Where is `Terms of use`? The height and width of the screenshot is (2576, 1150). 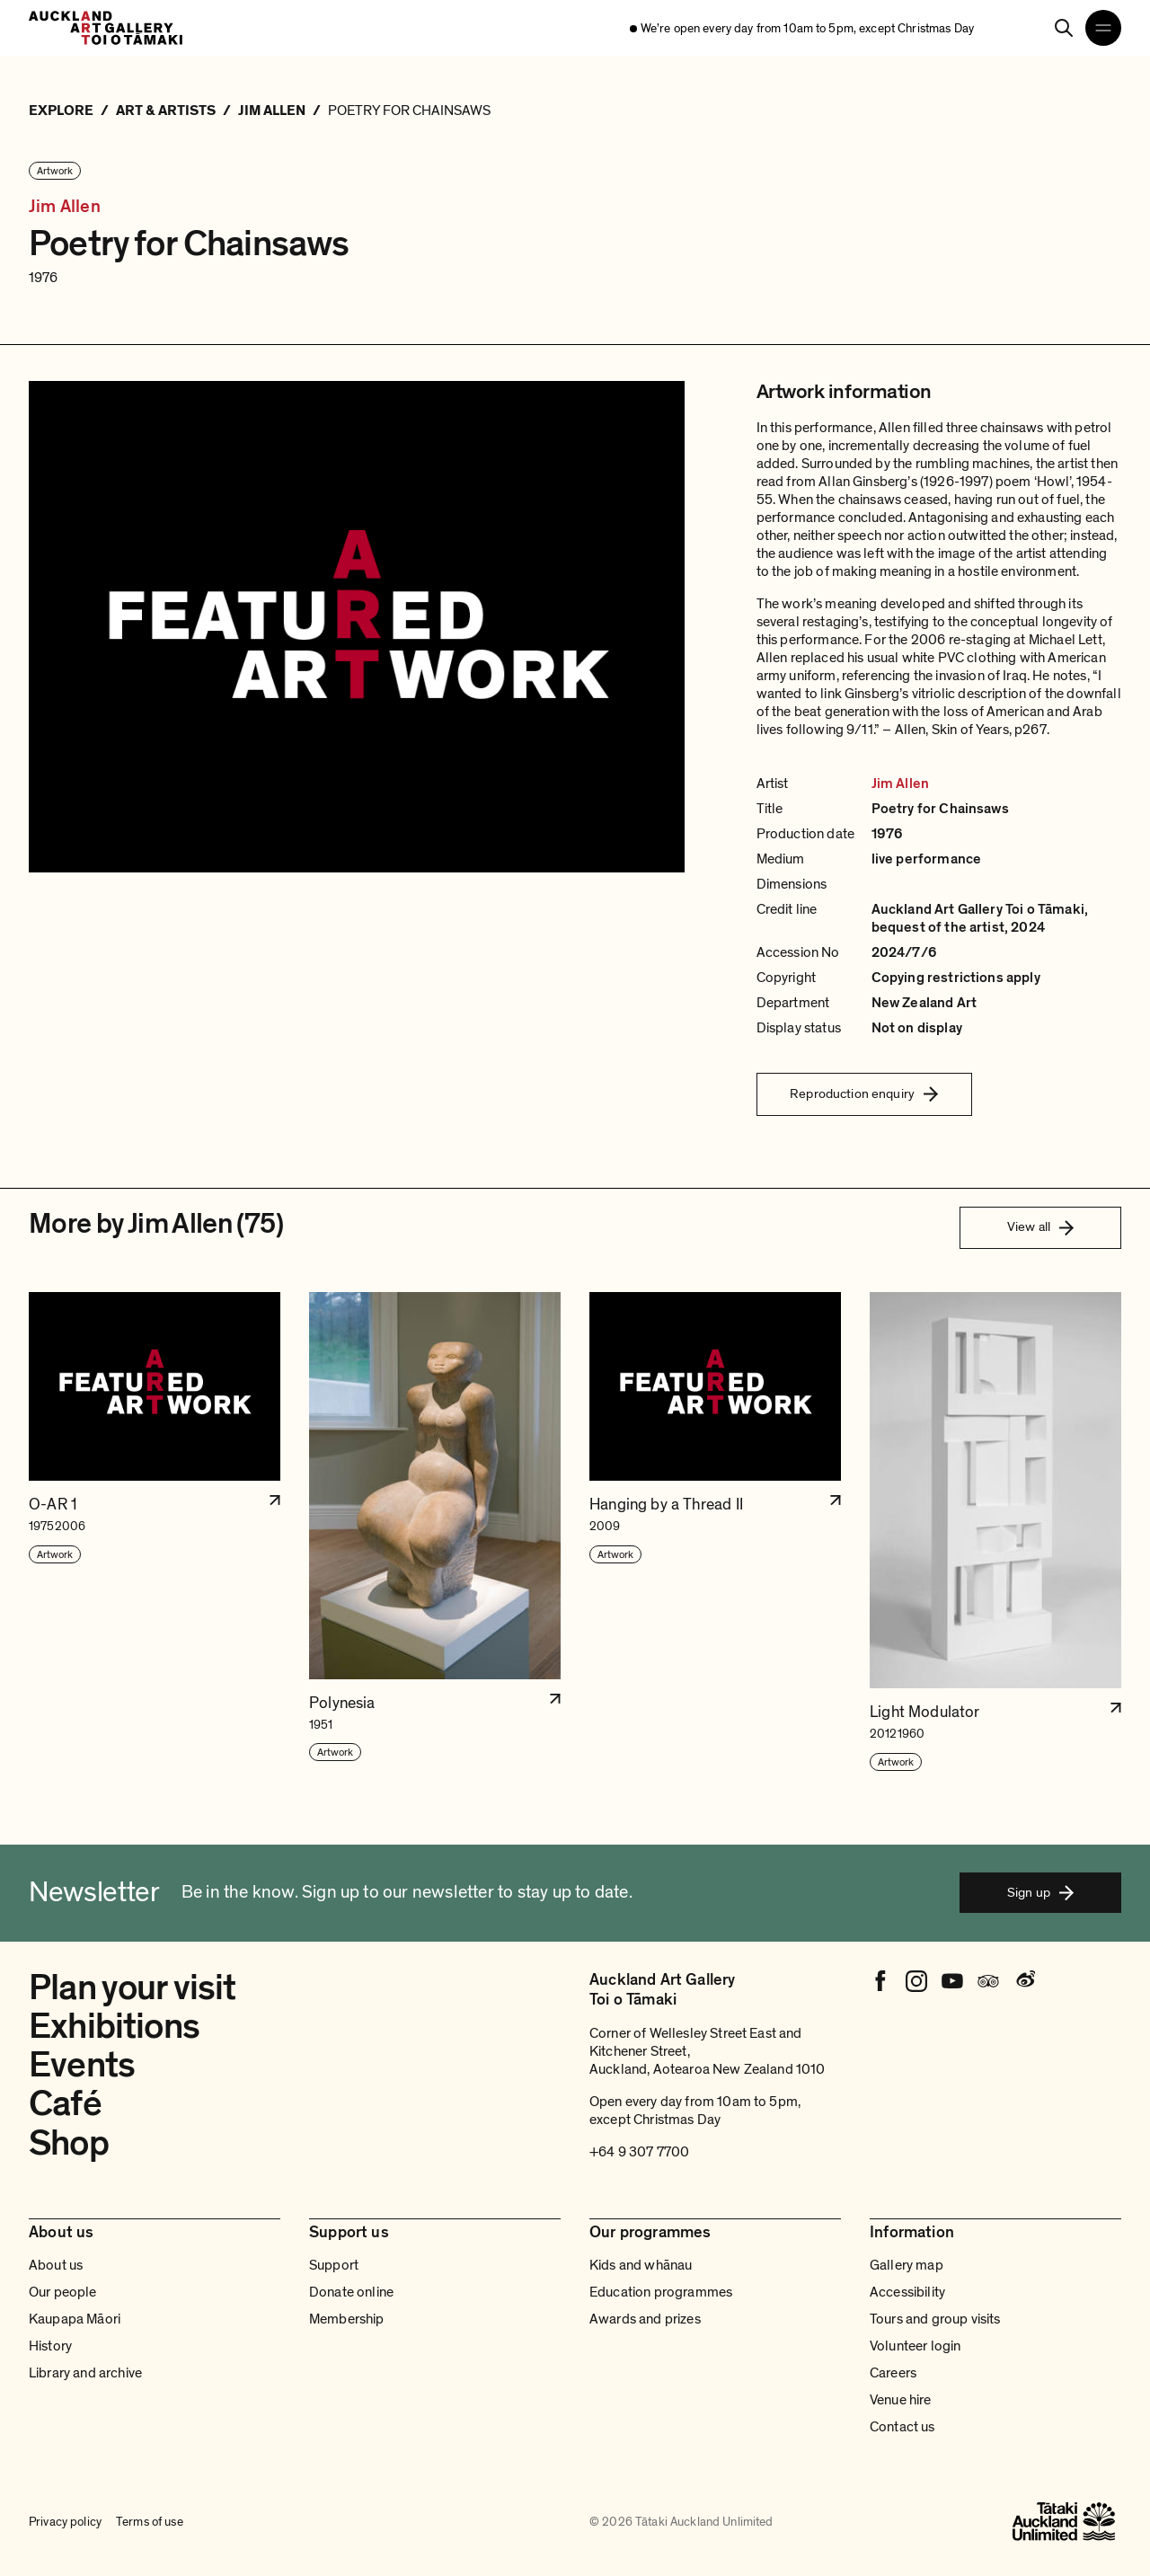
Terms of use is located at coordinates (149, 2522).